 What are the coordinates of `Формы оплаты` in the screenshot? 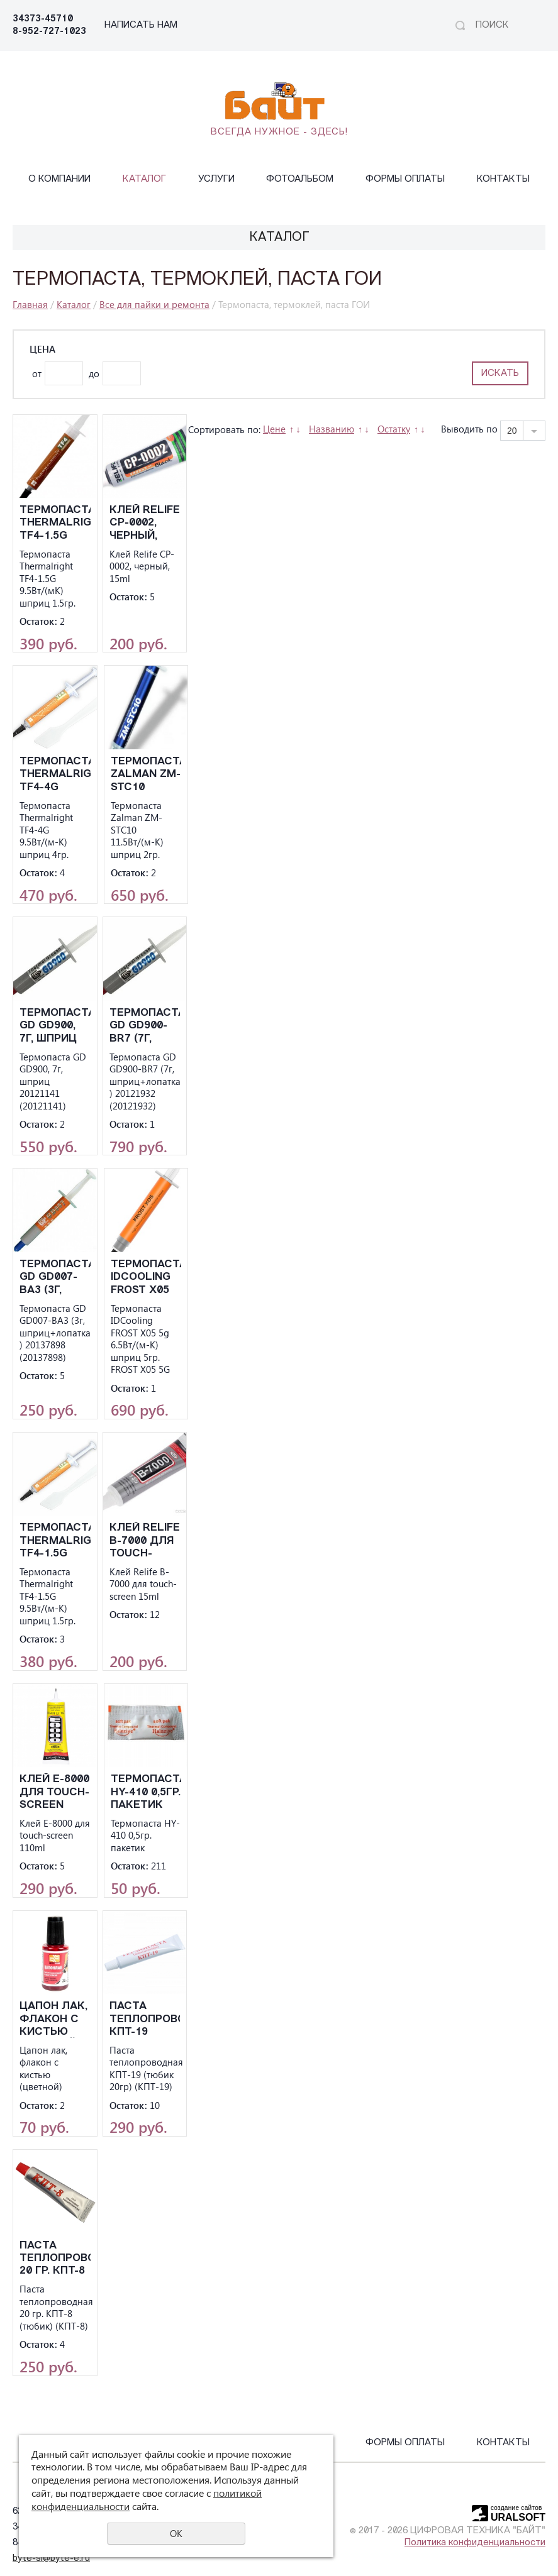 It's located at (405, 179).